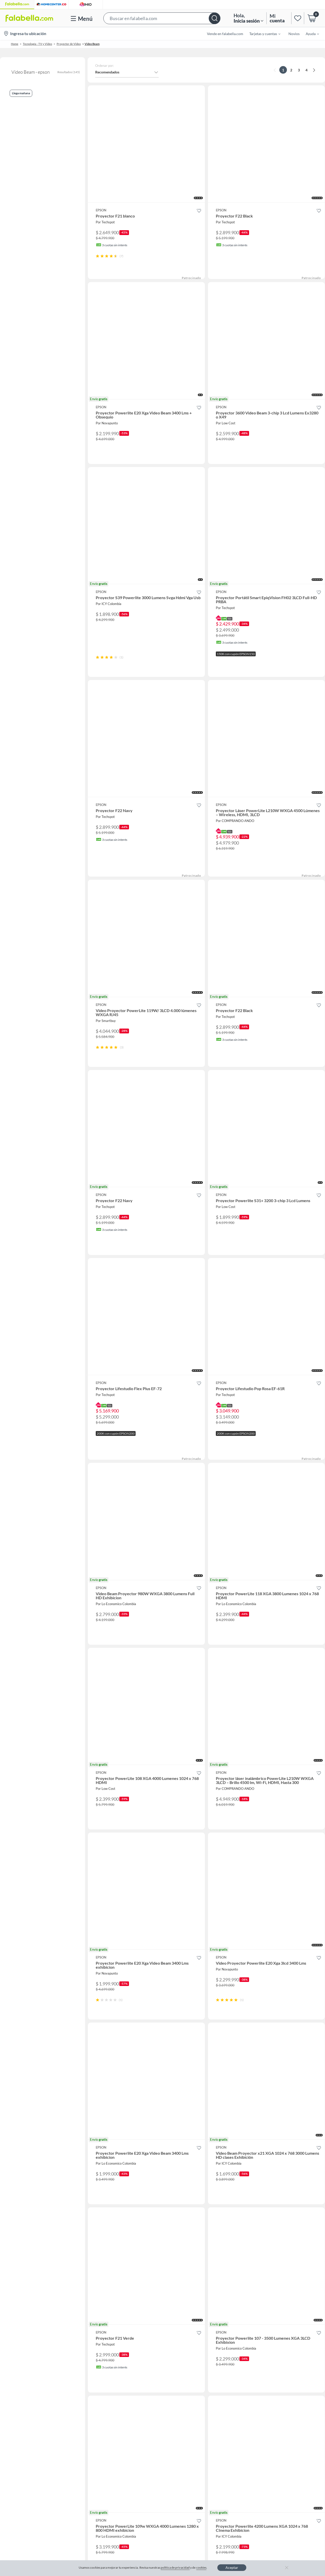 The height and width of the screenshot is (2576, 325). What do you see at coordinates (276, 2257) in the screenshot?
I see `Impresoras y tintas` at bounding box center [276, 2257].